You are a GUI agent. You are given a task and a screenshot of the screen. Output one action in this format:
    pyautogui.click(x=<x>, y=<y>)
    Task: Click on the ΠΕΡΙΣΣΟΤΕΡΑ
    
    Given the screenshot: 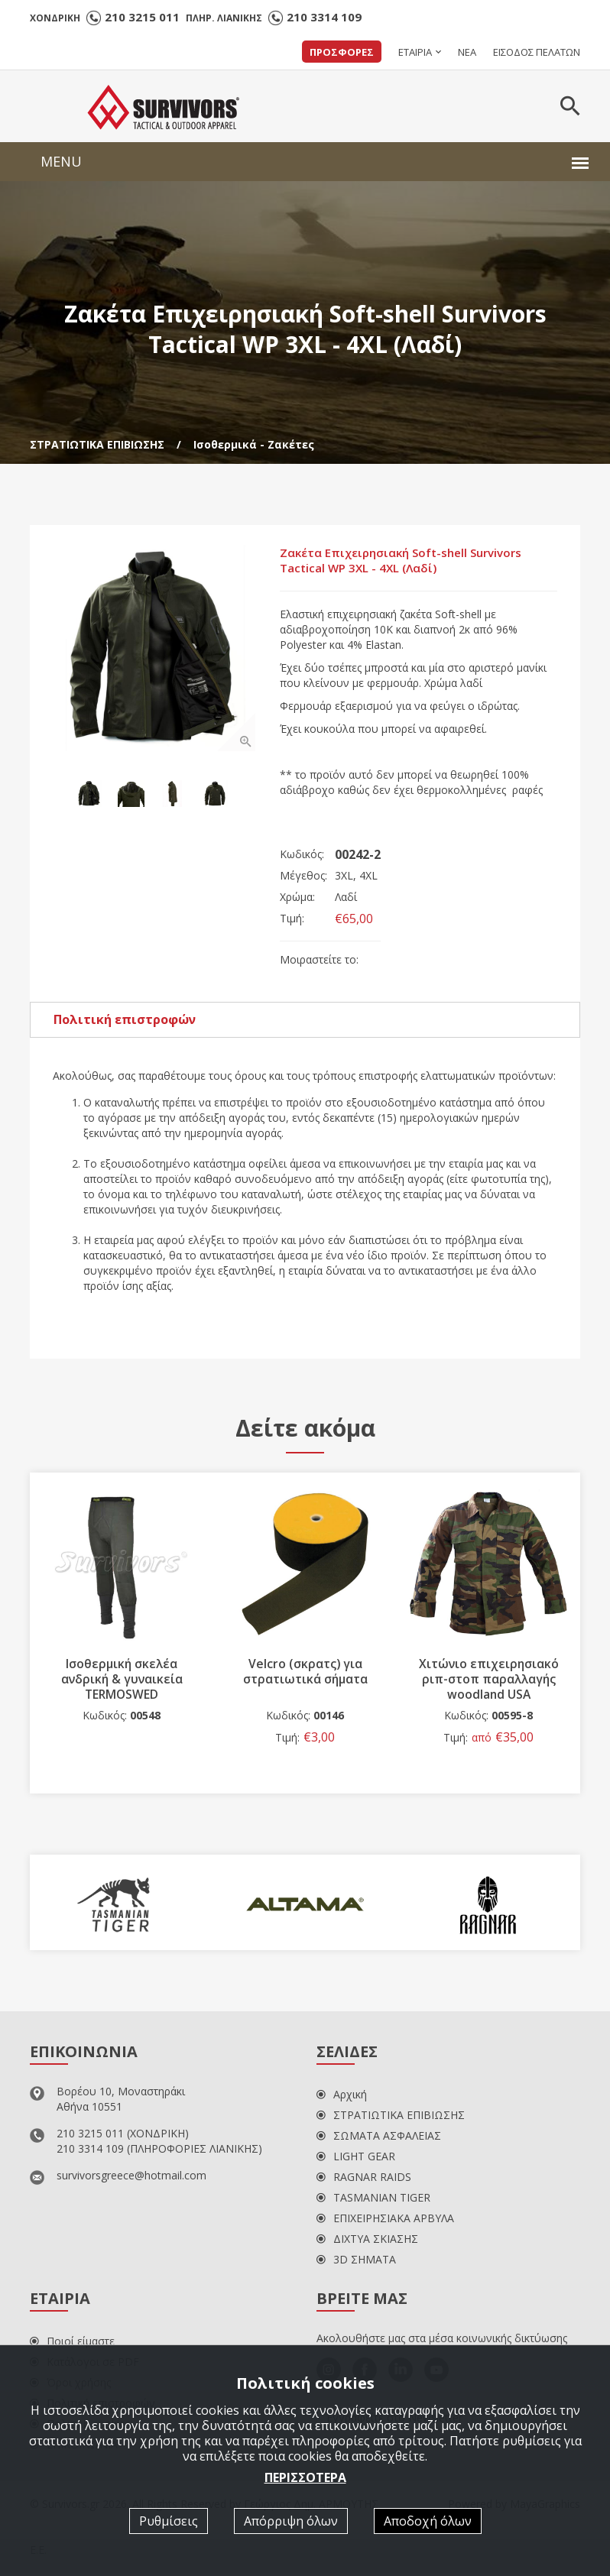 What is the action you would take?
    pyautogui.click(x=305, y=2477)
    